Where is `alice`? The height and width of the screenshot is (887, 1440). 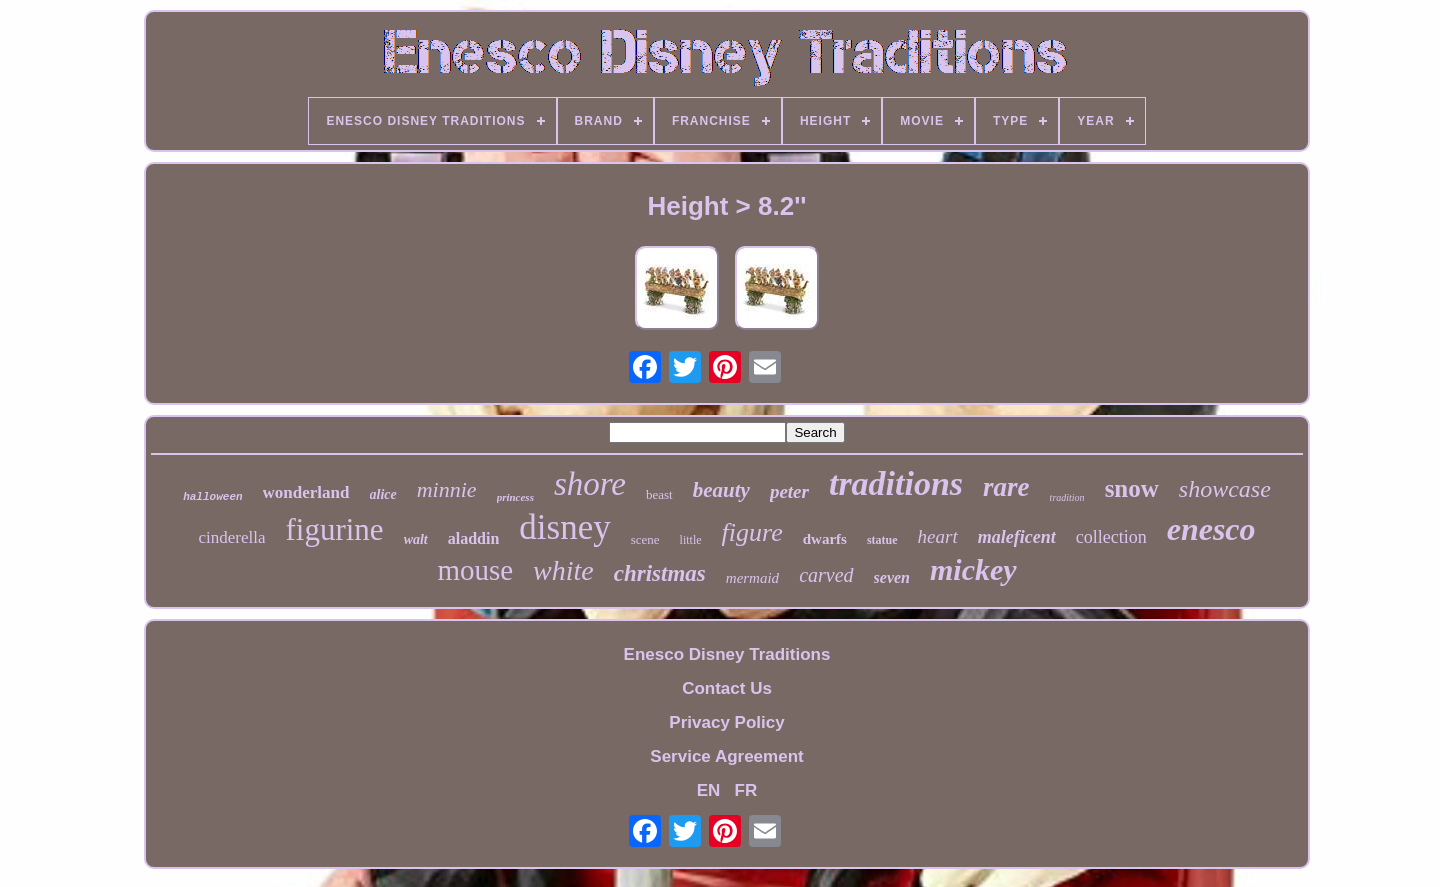
alice is located at coordinates (383, 494).